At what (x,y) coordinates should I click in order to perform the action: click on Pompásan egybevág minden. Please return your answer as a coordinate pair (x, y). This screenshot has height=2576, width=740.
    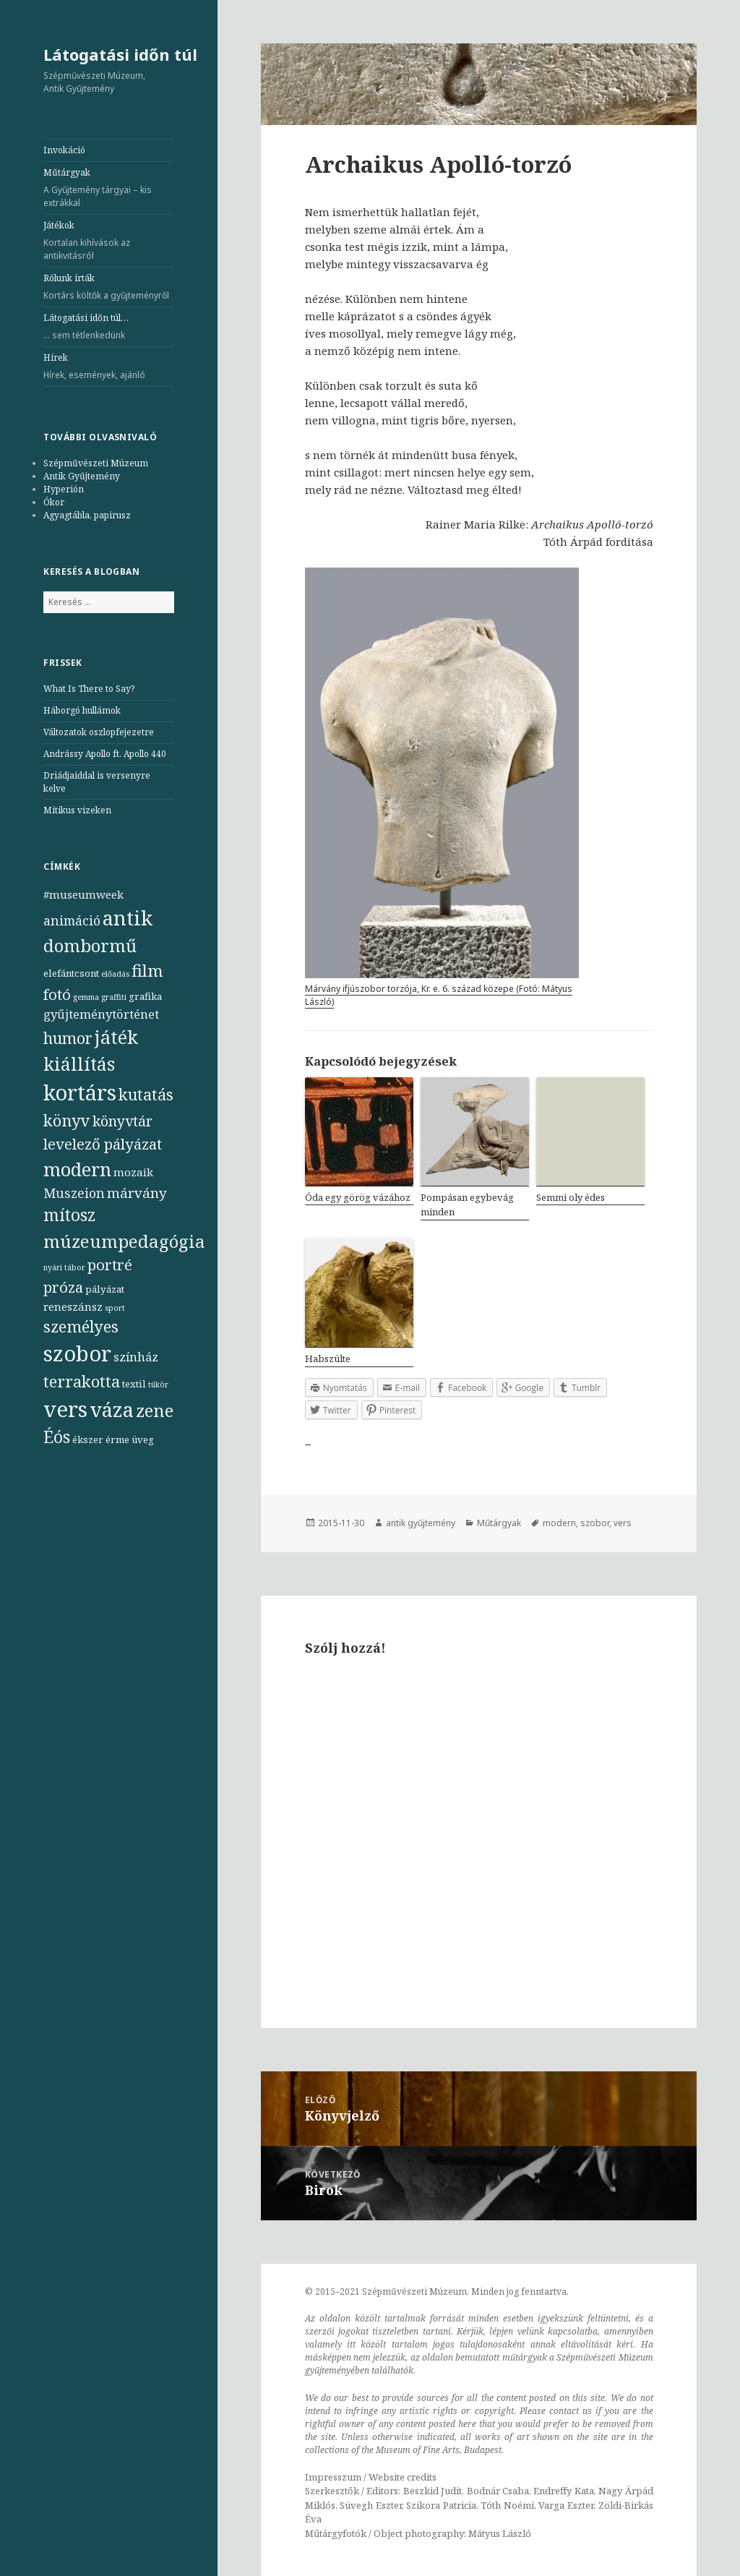
    Looking at the image, I should click on (467, 1205).